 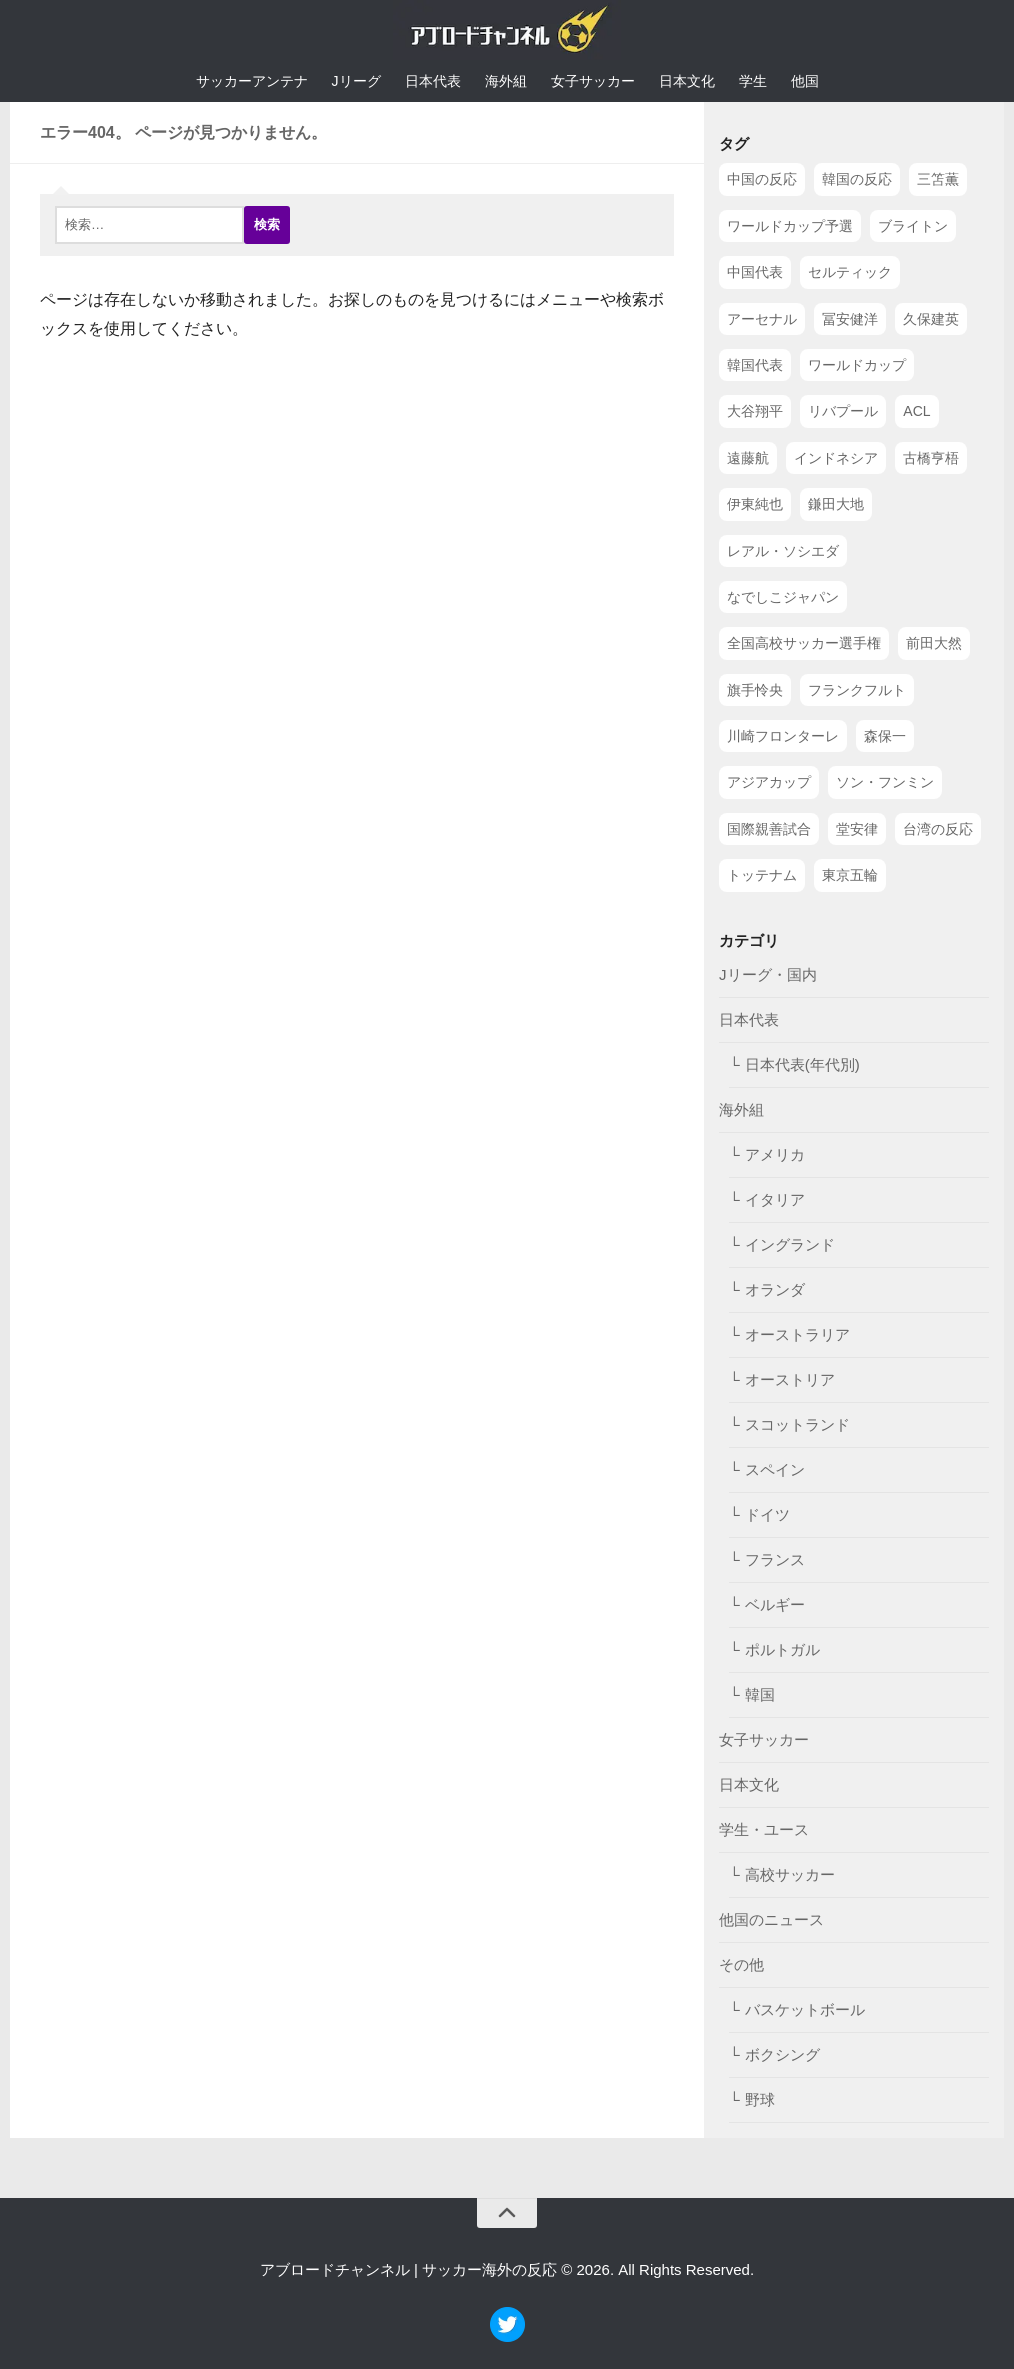 I want to click on フランクフルト [フランクフルト (52個の項目)], so click(x=857, y=690).